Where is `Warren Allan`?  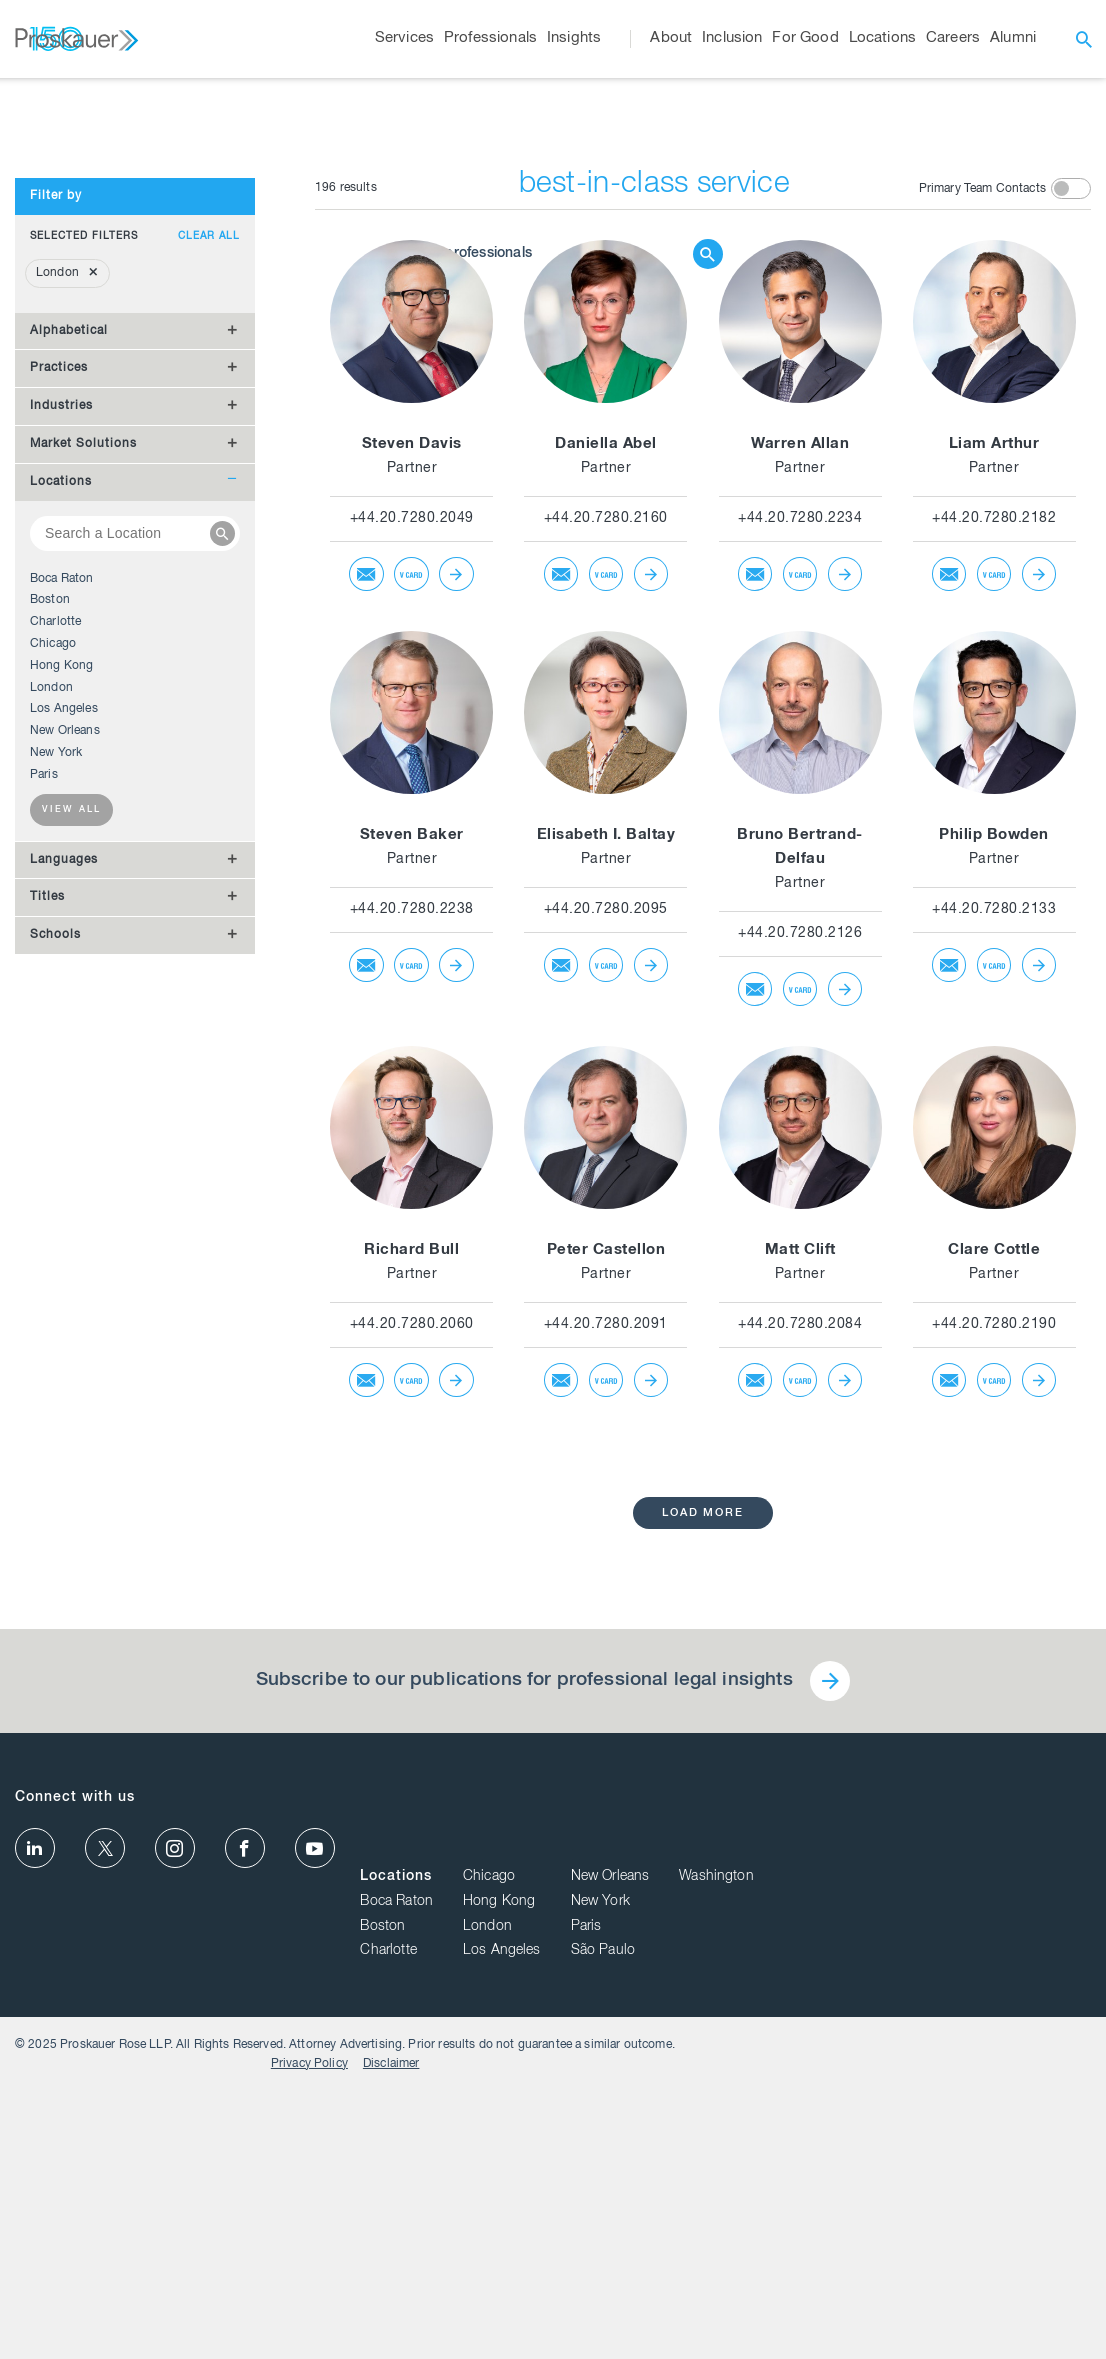
Warren Allan is located at coordinates (800, 803).